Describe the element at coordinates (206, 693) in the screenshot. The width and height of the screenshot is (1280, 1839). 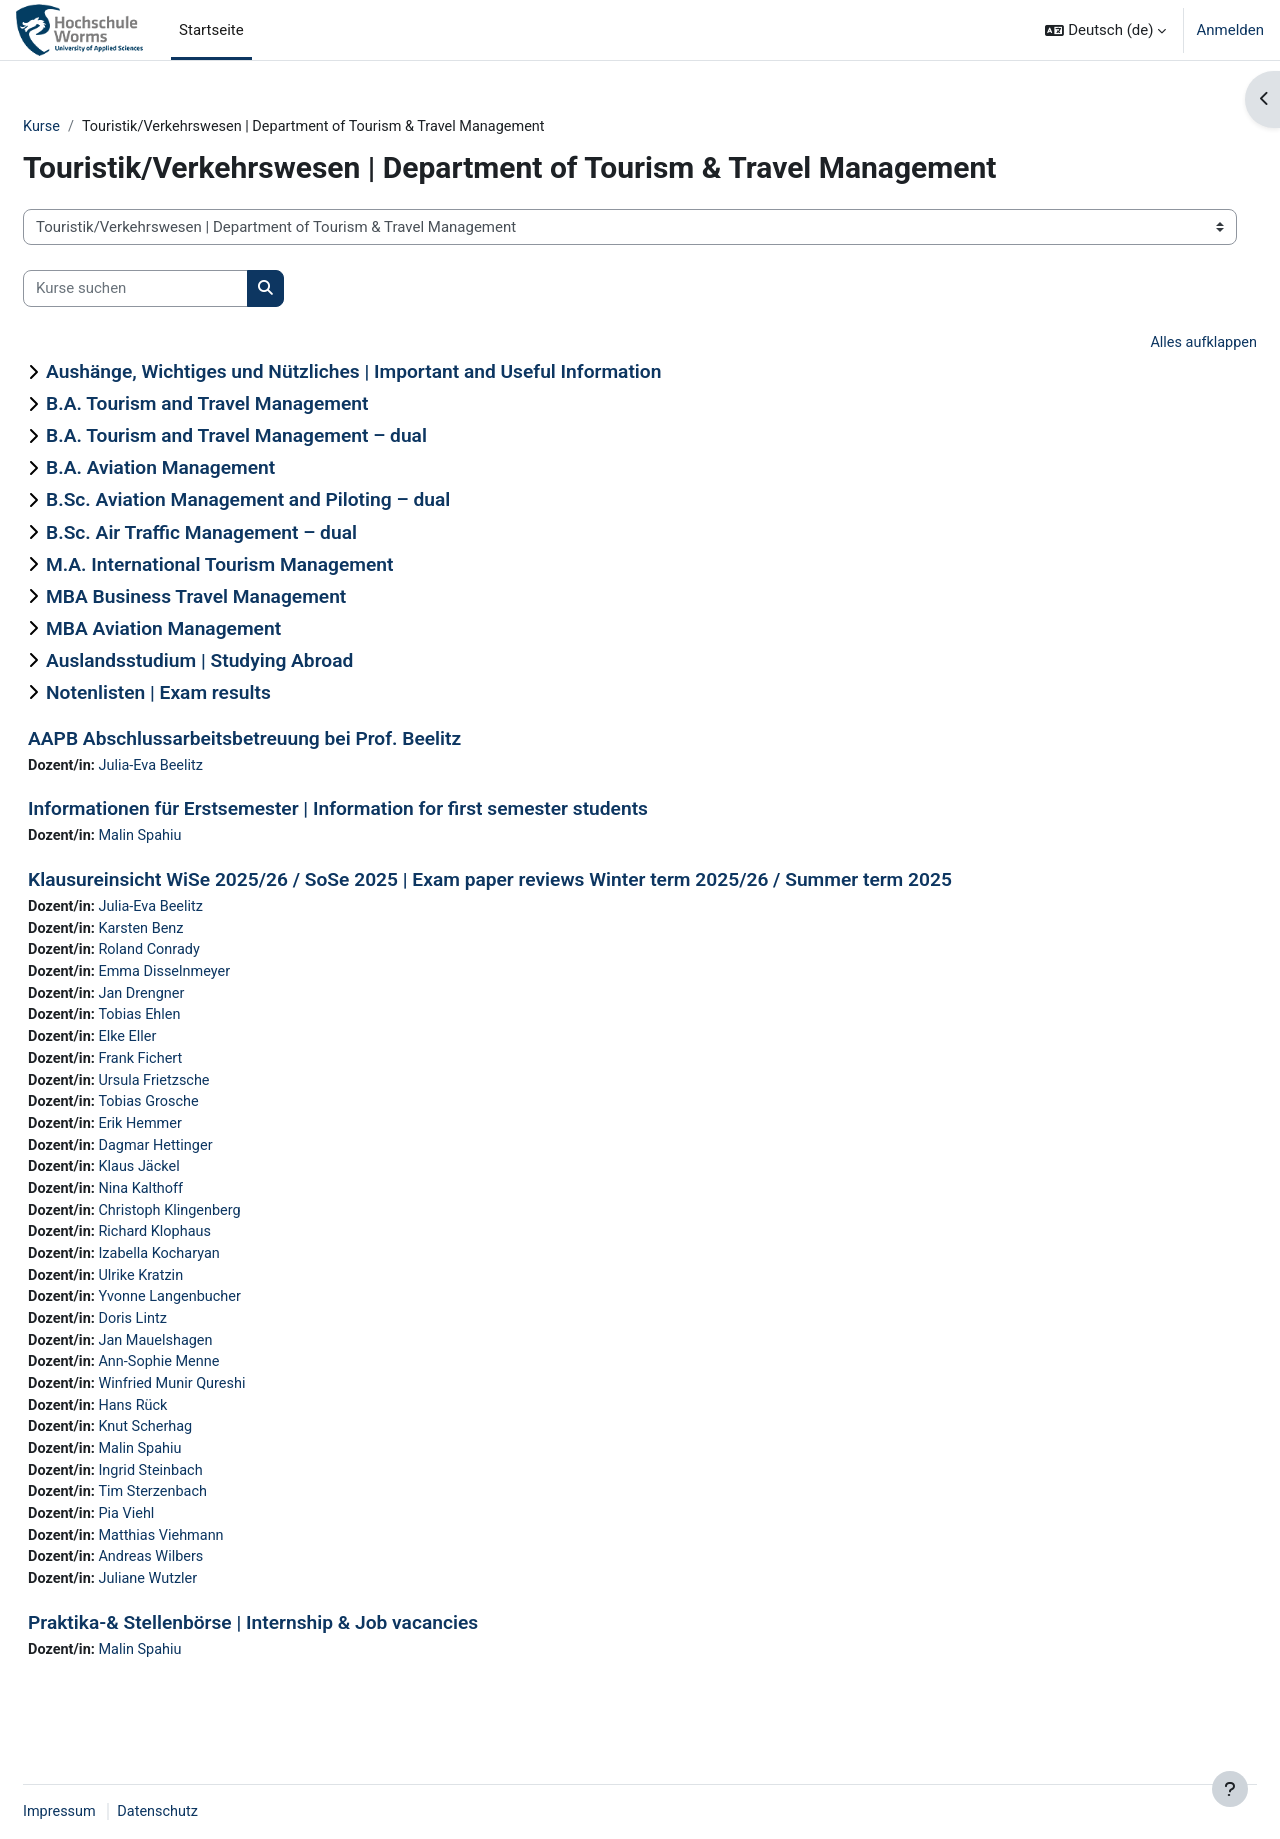
I see `Notenlisten | Exam results` at that location.